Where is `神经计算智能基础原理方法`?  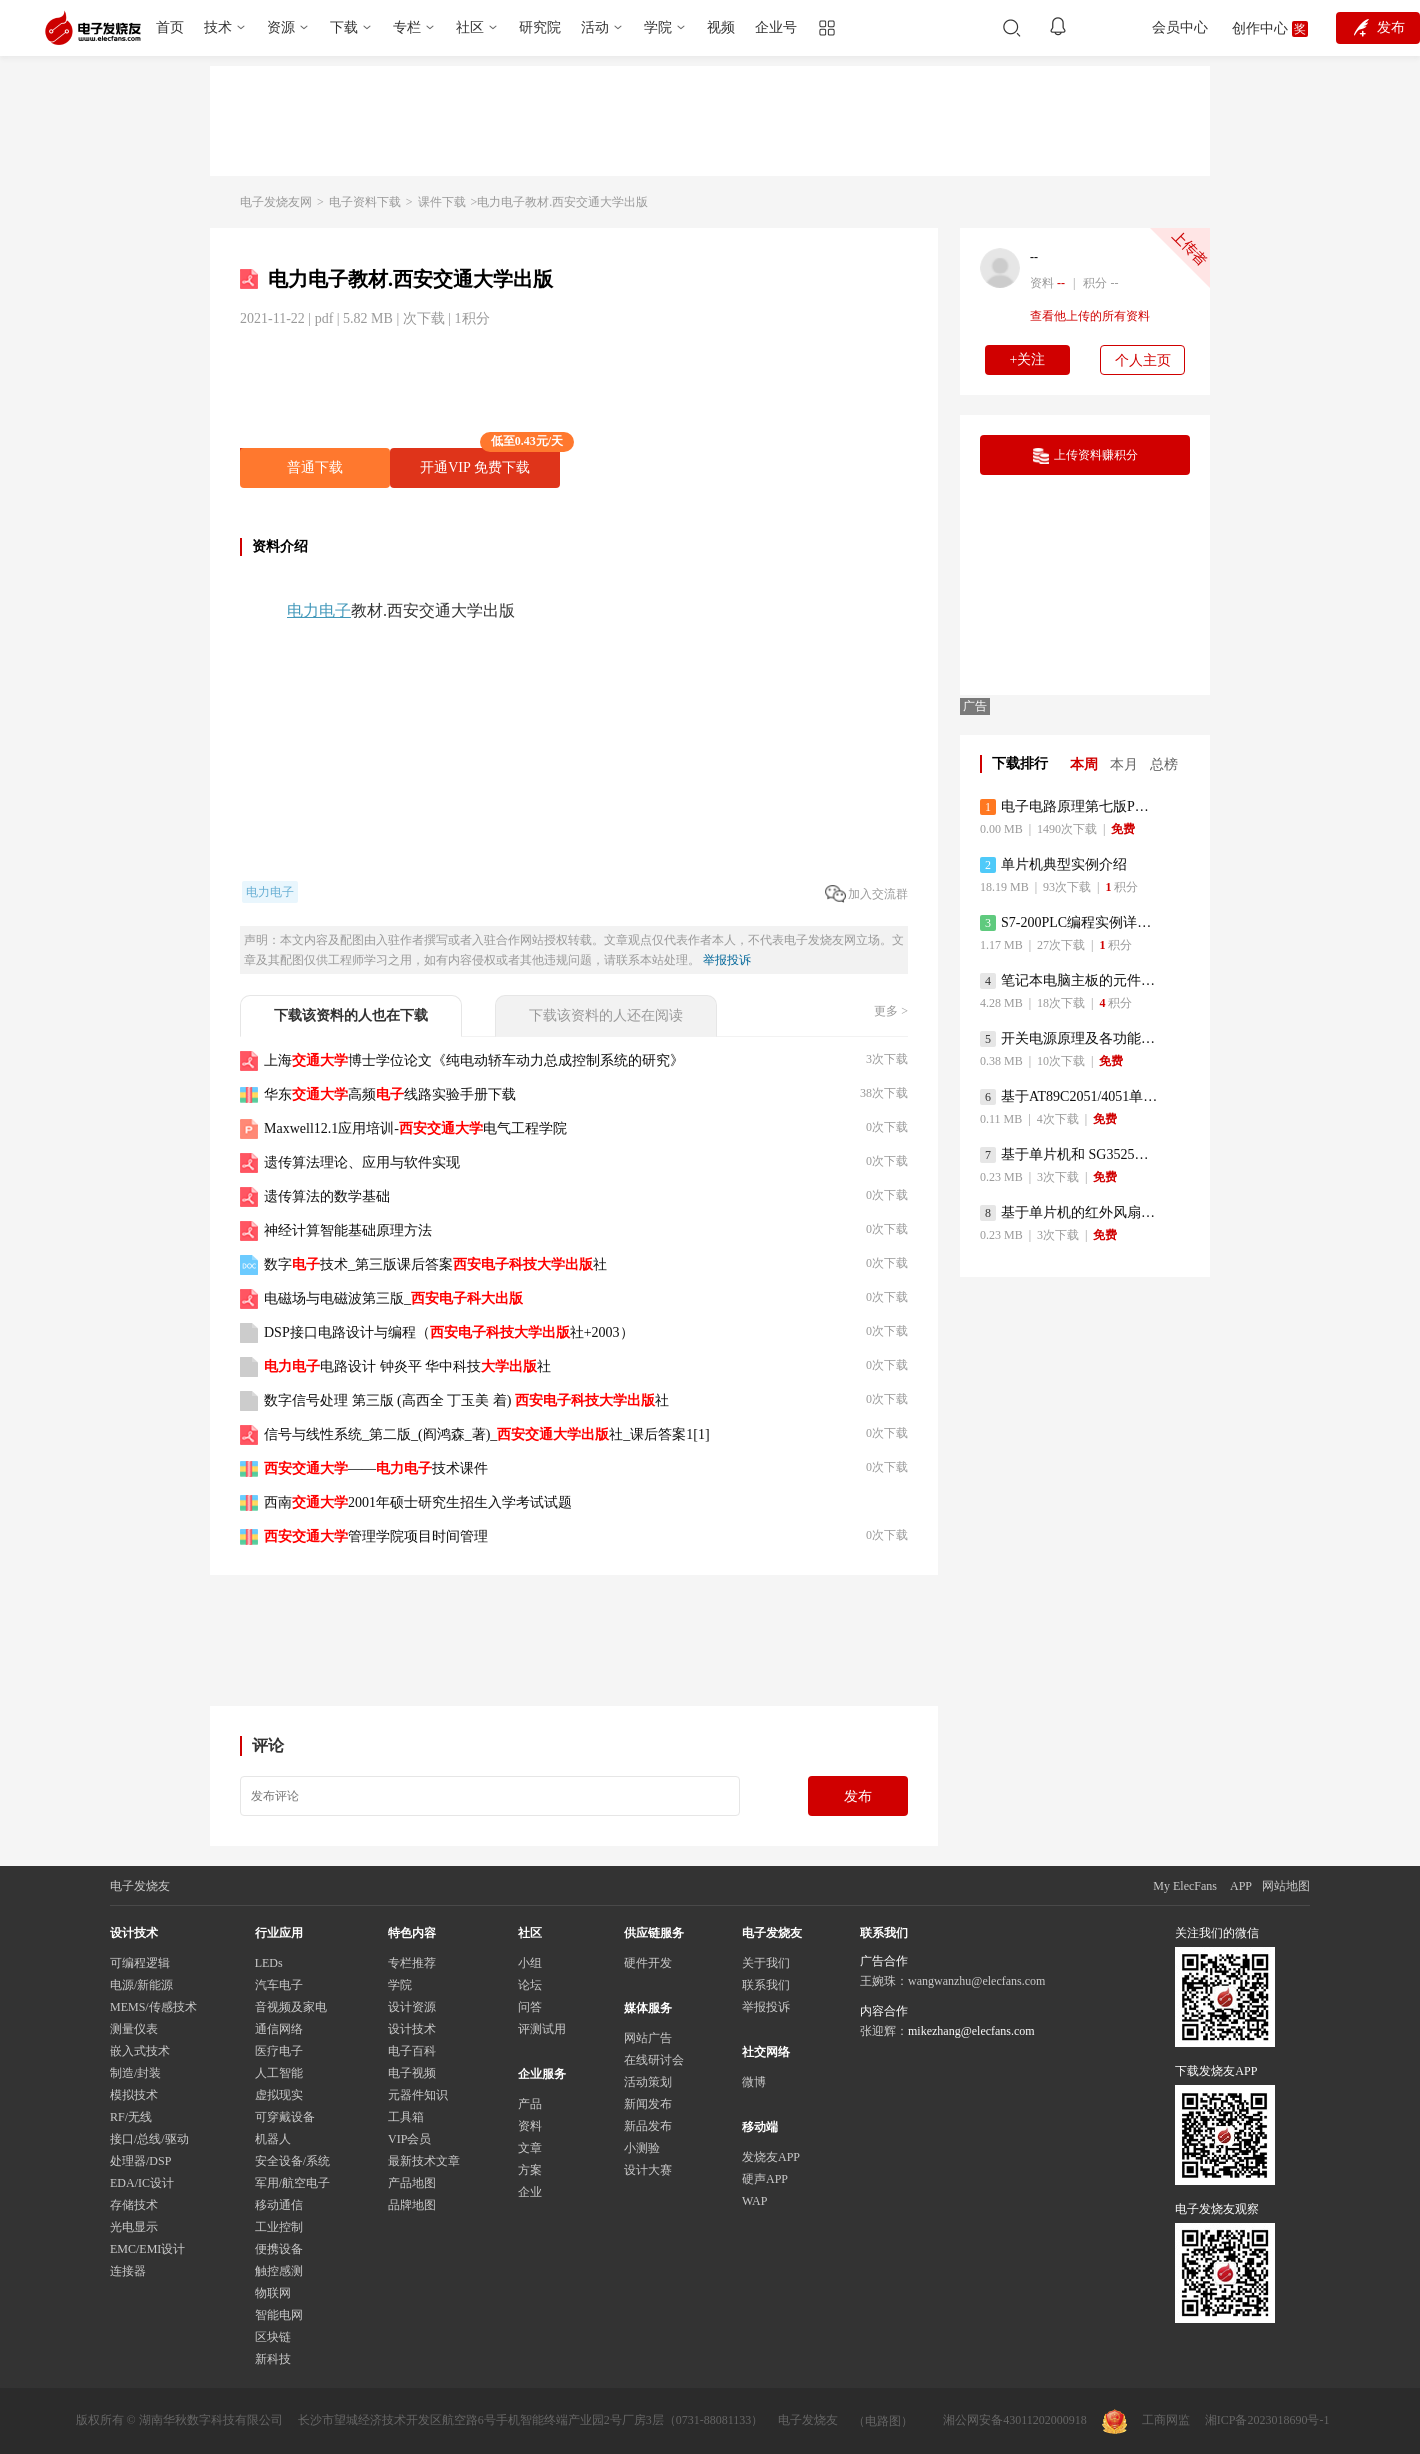 神经计算智能基础原理方法 is located at coordinates (348, 1230).